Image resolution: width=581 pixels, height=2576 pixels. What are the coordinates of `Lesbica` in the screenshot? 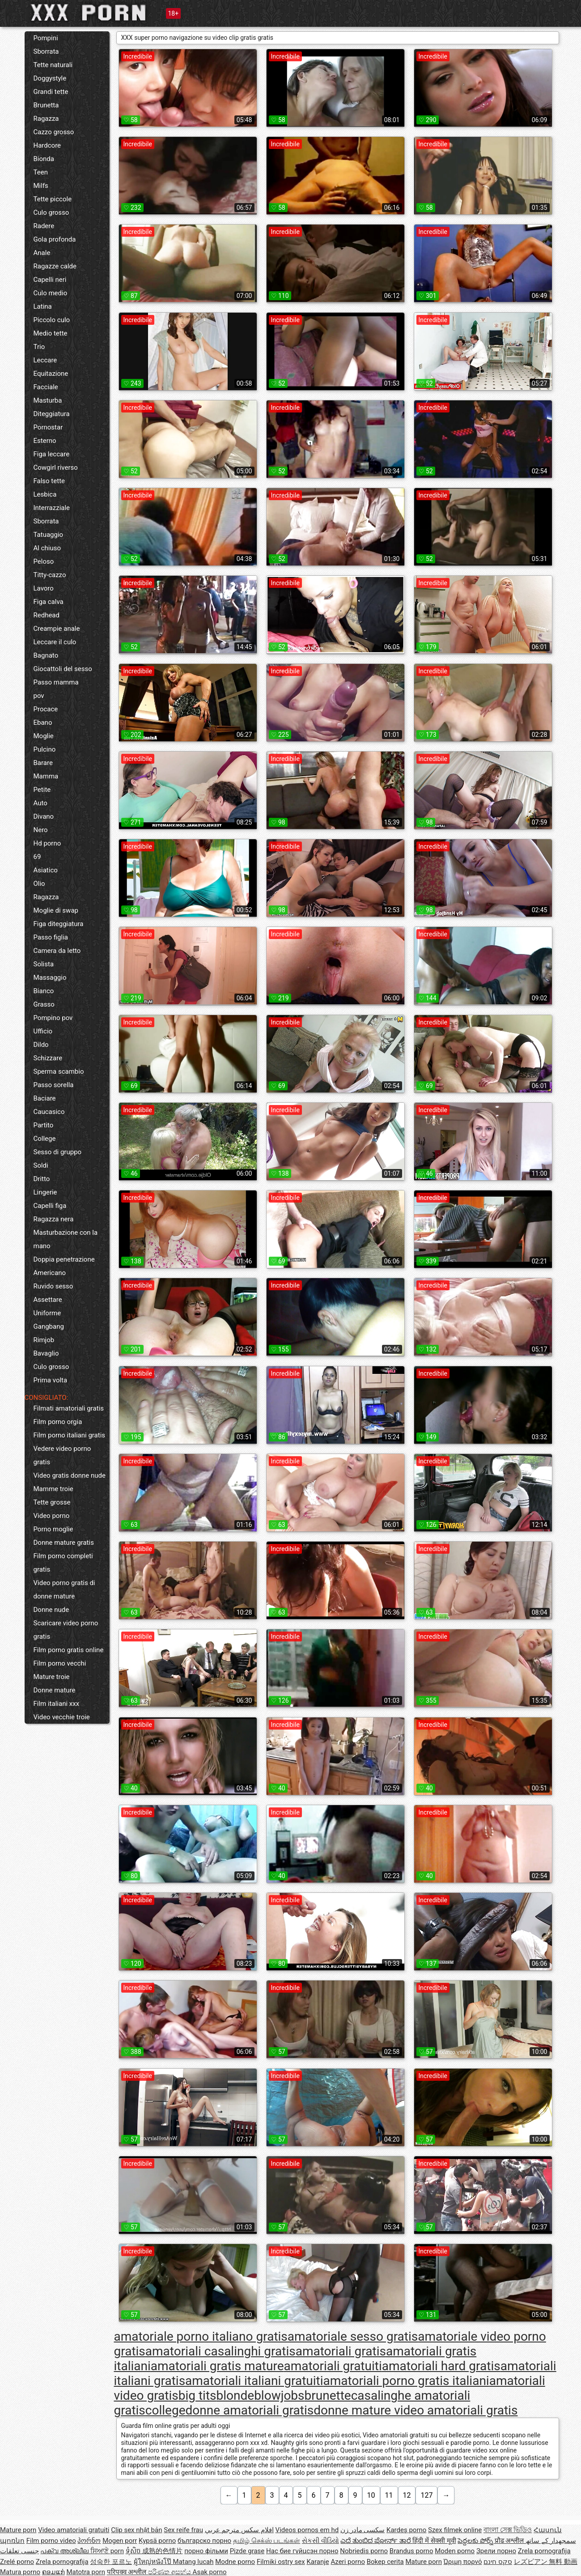 It's located at (45, 494).